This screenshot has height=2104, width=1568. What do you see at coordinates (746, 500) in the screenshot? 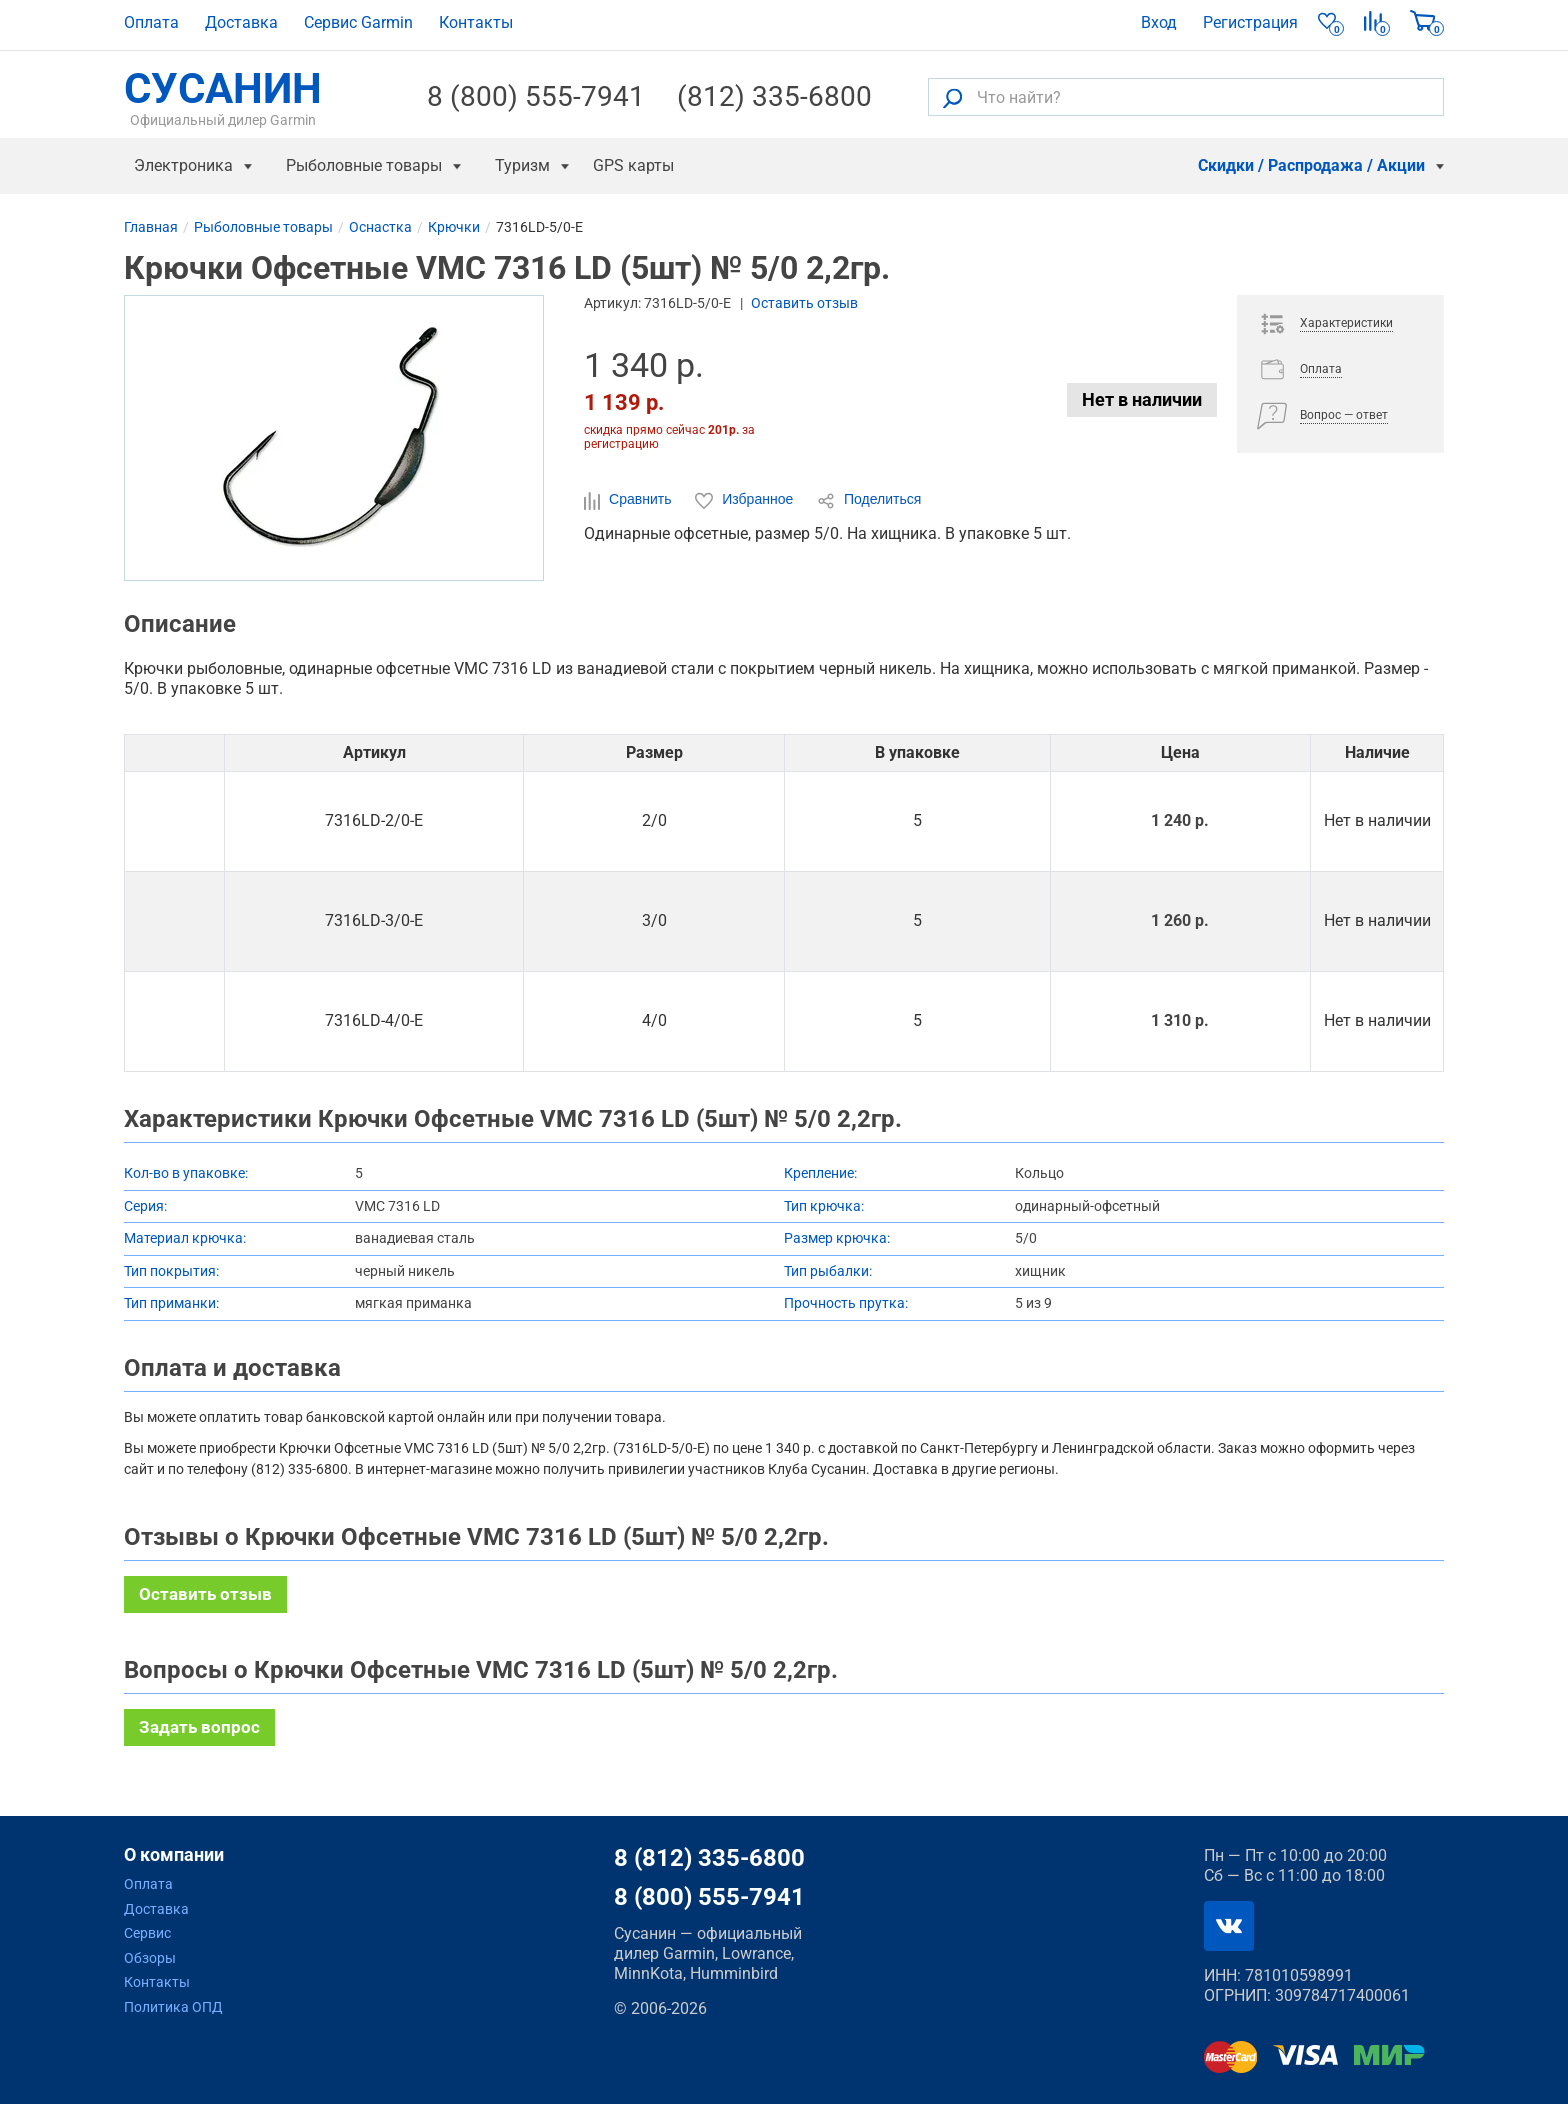
I see `Избранное` at bounding box center [746, 500].